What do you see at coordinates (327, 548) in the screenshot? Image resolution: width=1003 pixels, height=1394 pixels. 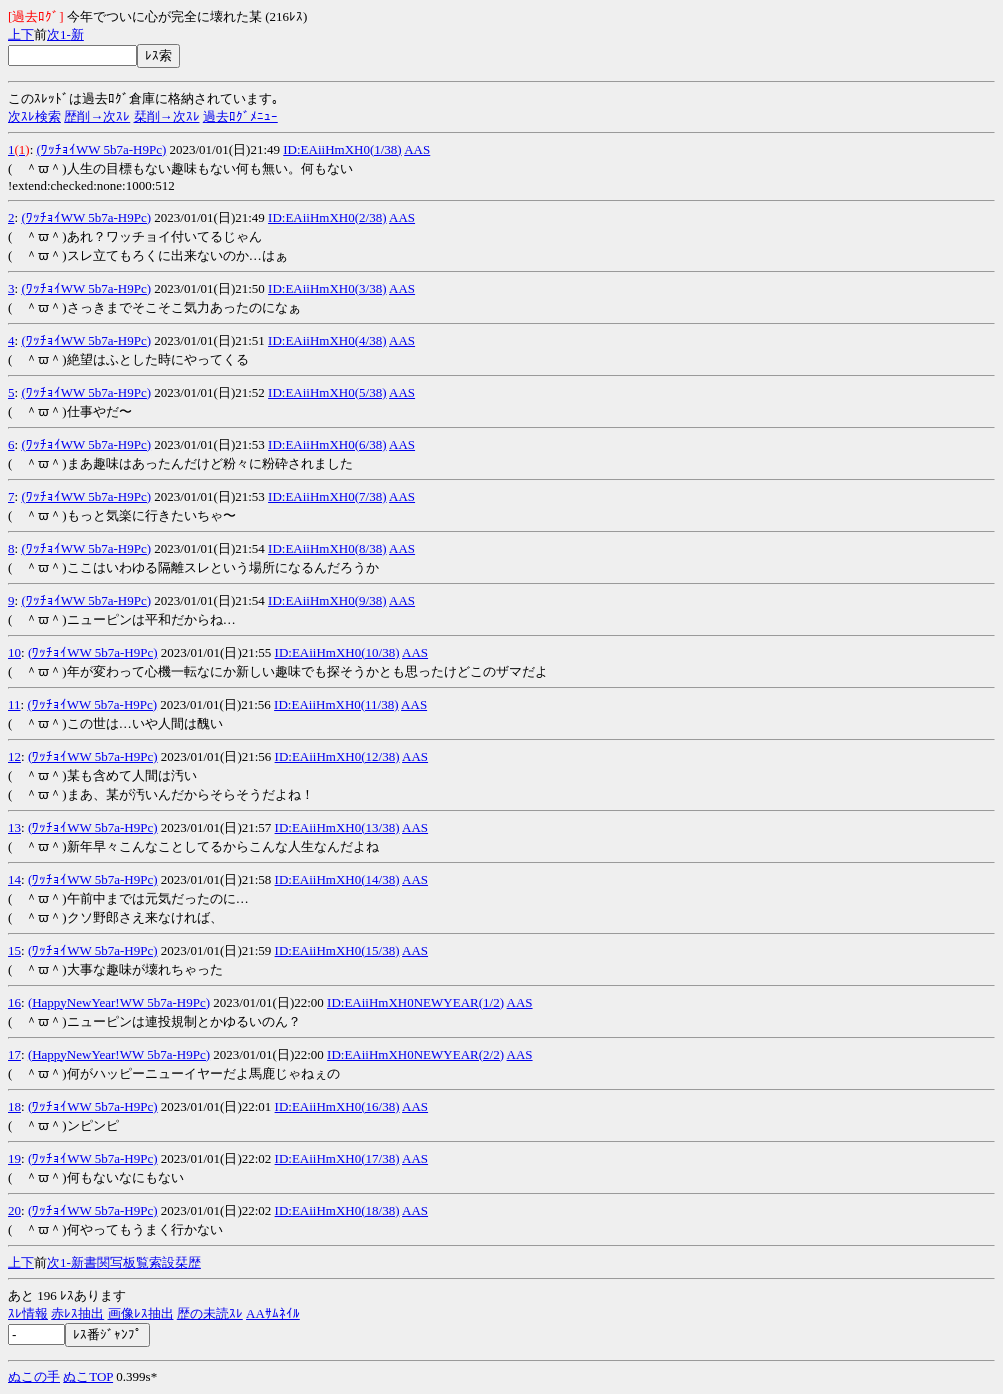 I see `ID:EAiiHmXH0(8/38)` at bounding box center [327, 548].